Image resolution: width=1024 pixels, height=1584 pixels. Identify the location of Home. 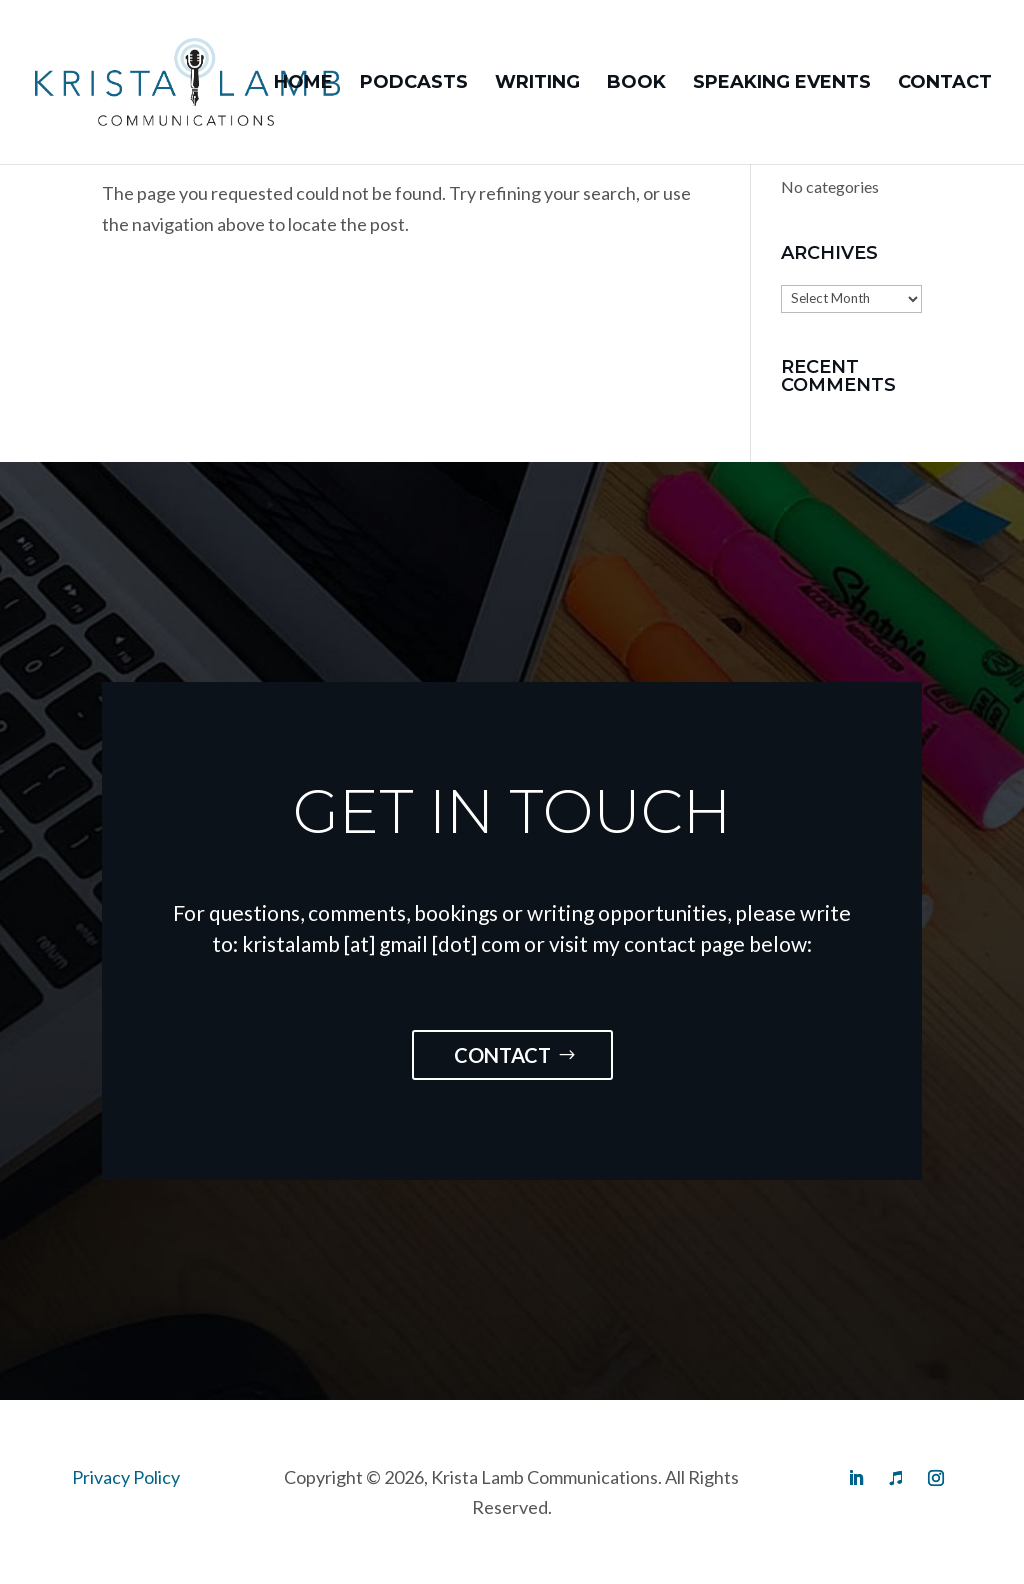
(303, 84).